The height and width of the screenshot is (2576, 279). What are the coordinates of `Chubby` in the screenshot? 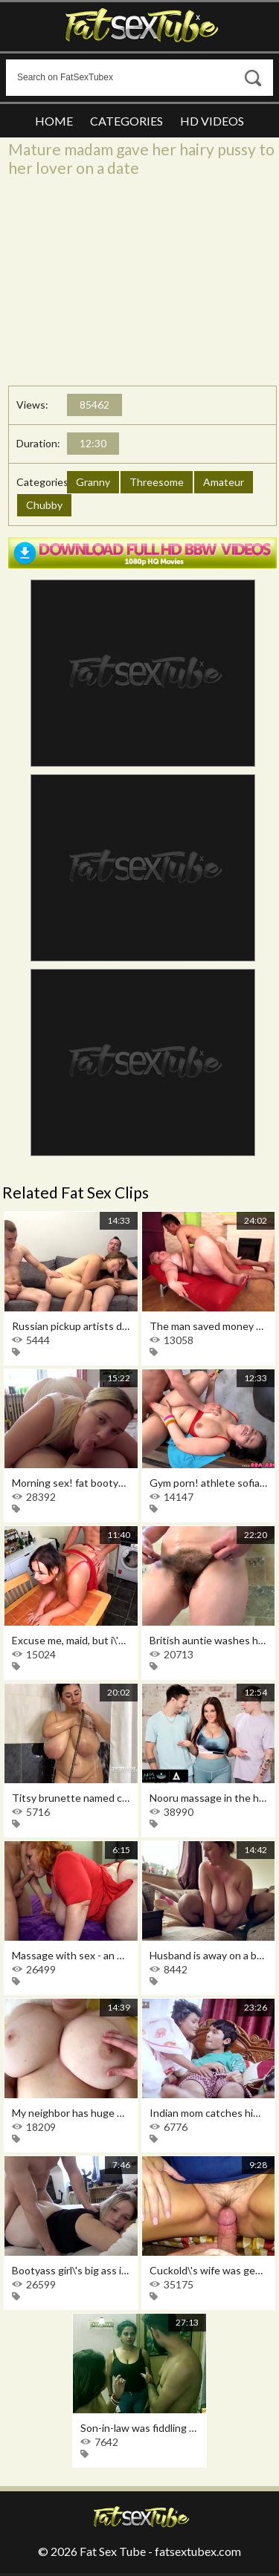 It's located at (44, 505).